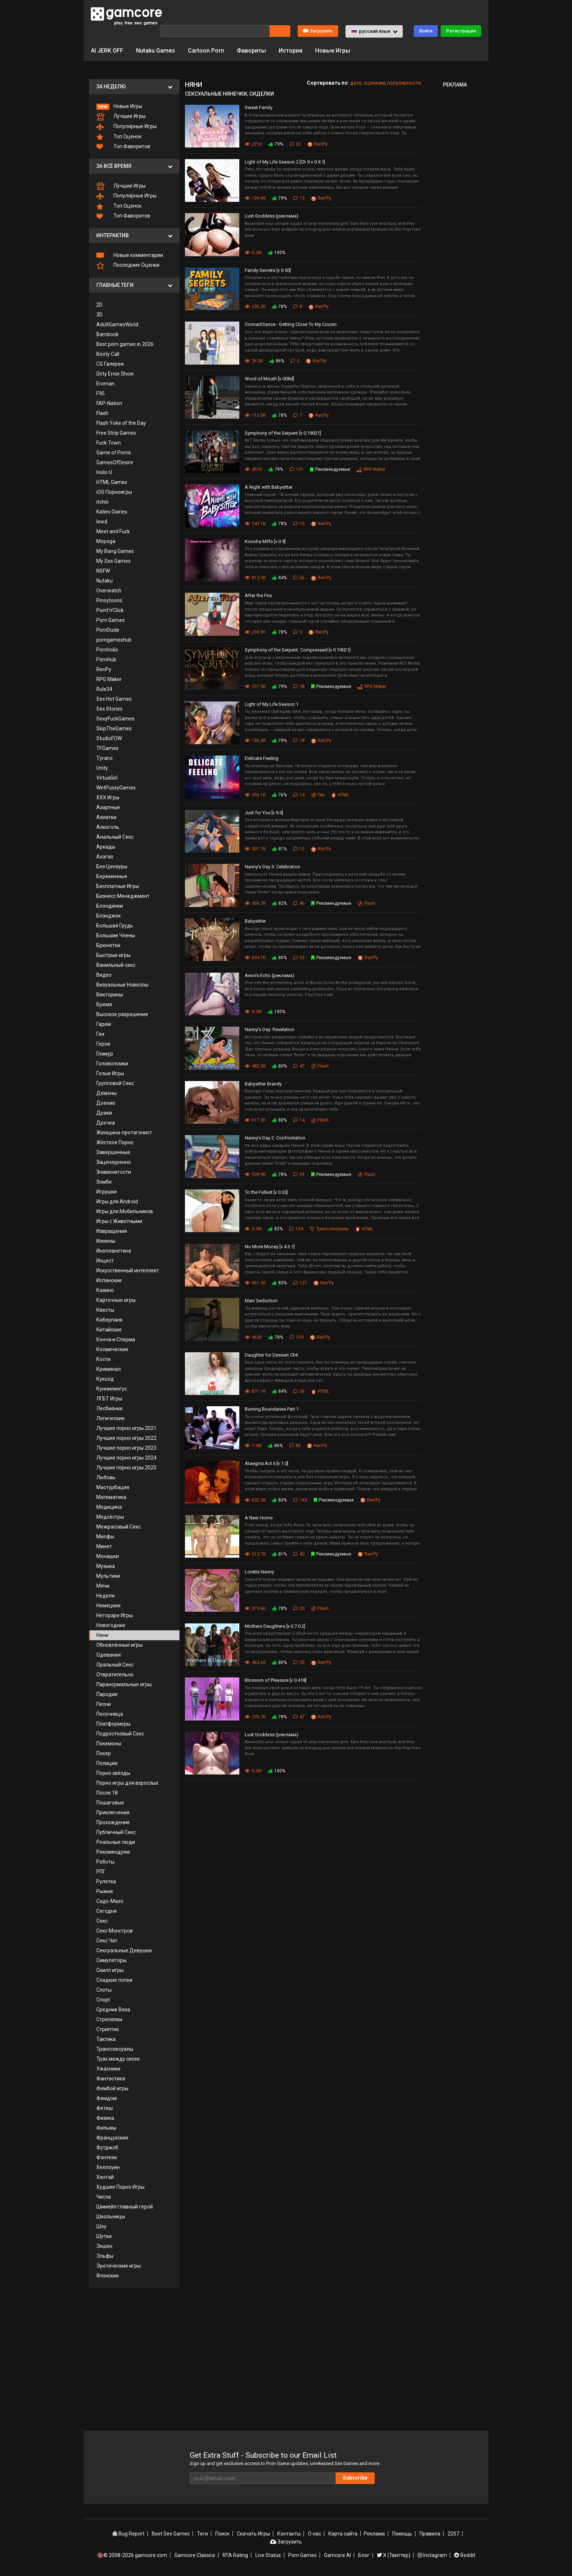 This screenshot has height=2576, width=572. Describe the element at coordinates (271, 704) in the screenshot. I see `Light of My Life Season 1` at that location.